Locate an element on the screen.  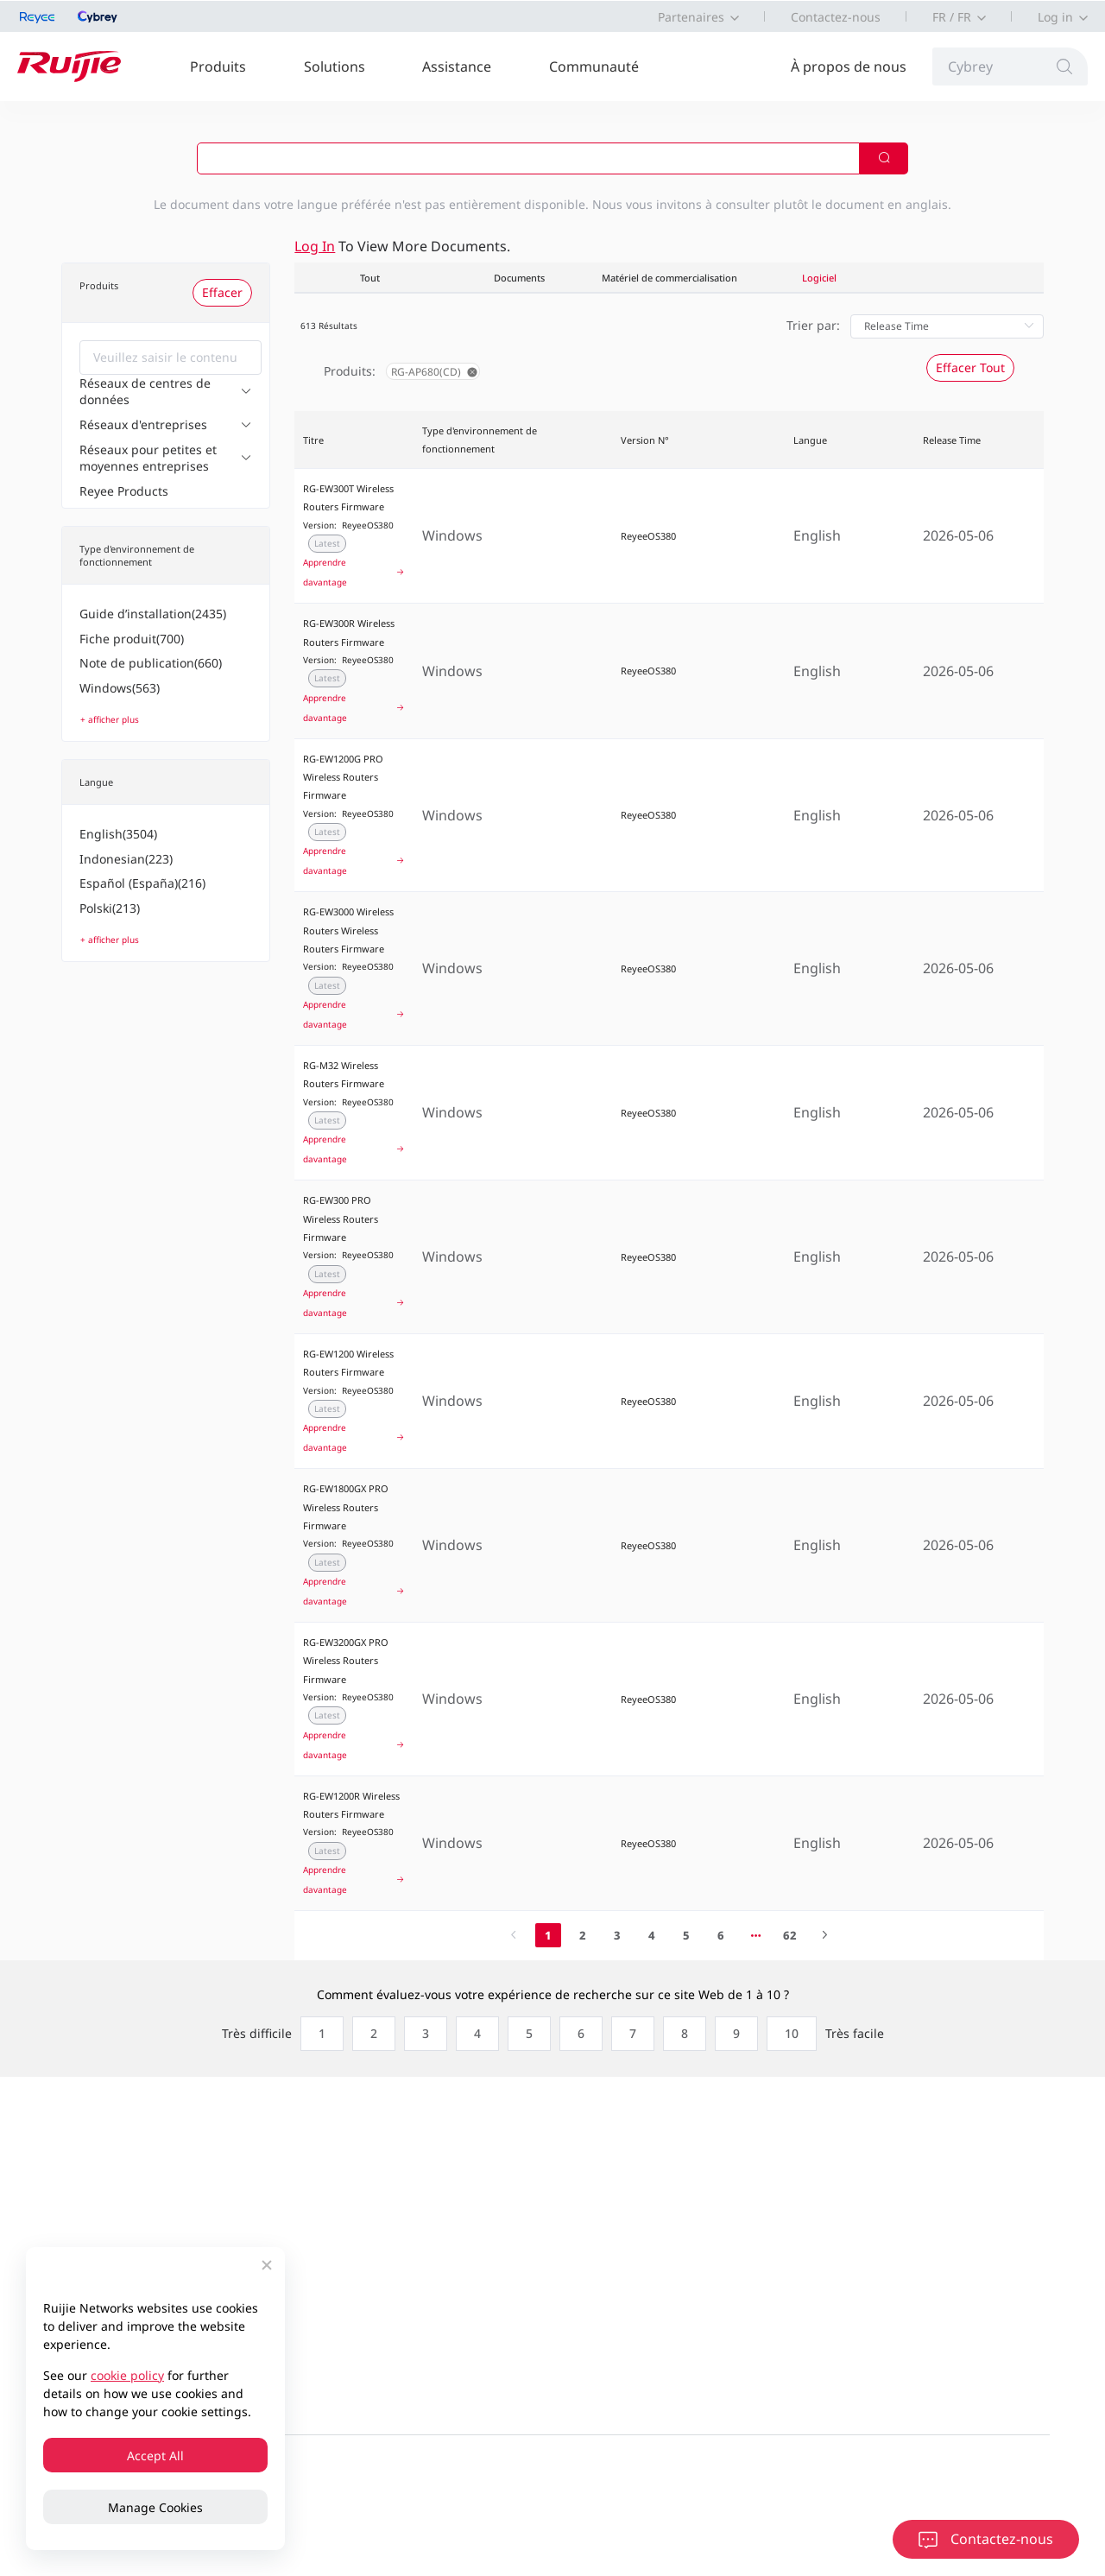
Log in is located at coordinates (1055, 17).